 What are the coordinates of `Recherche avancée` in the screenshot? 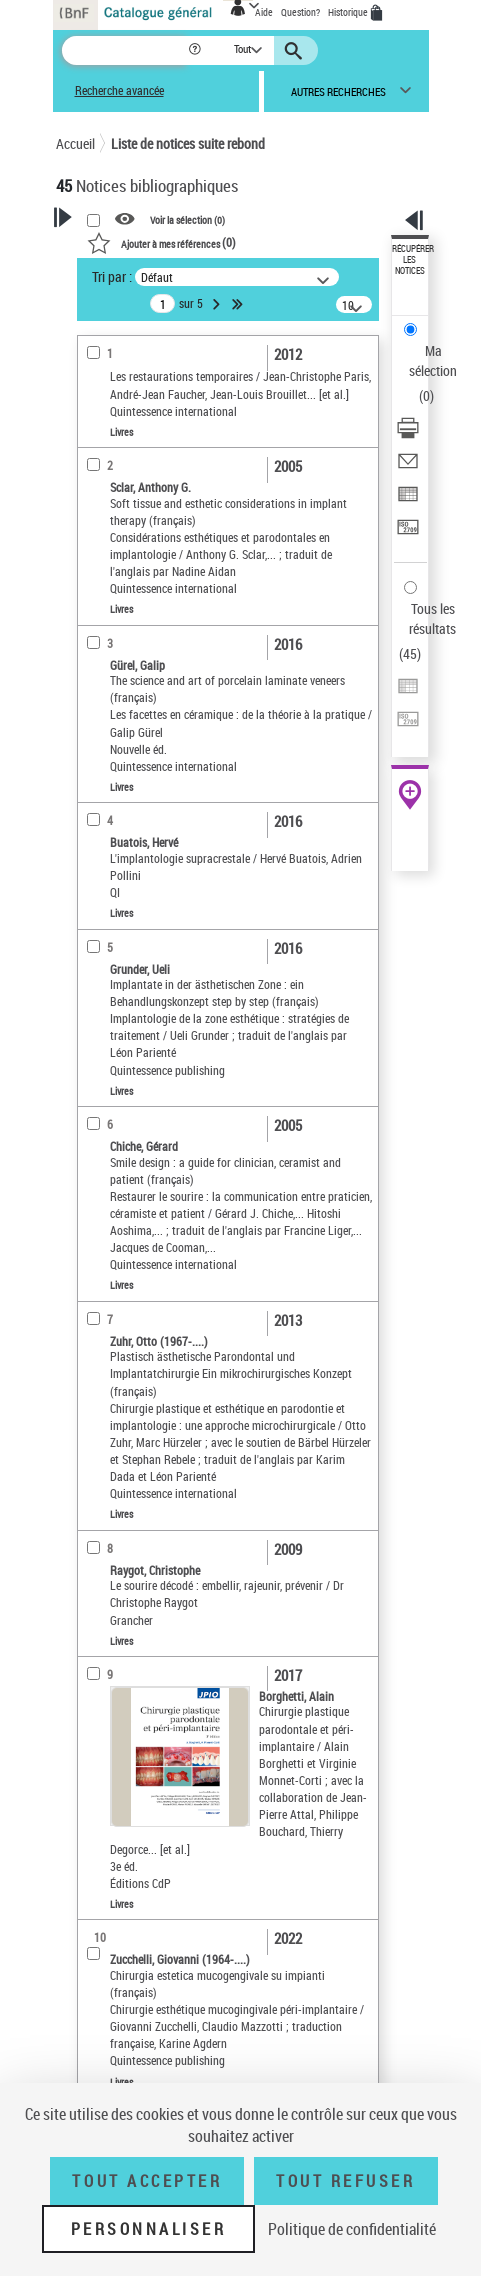 It's located at (119, 90).